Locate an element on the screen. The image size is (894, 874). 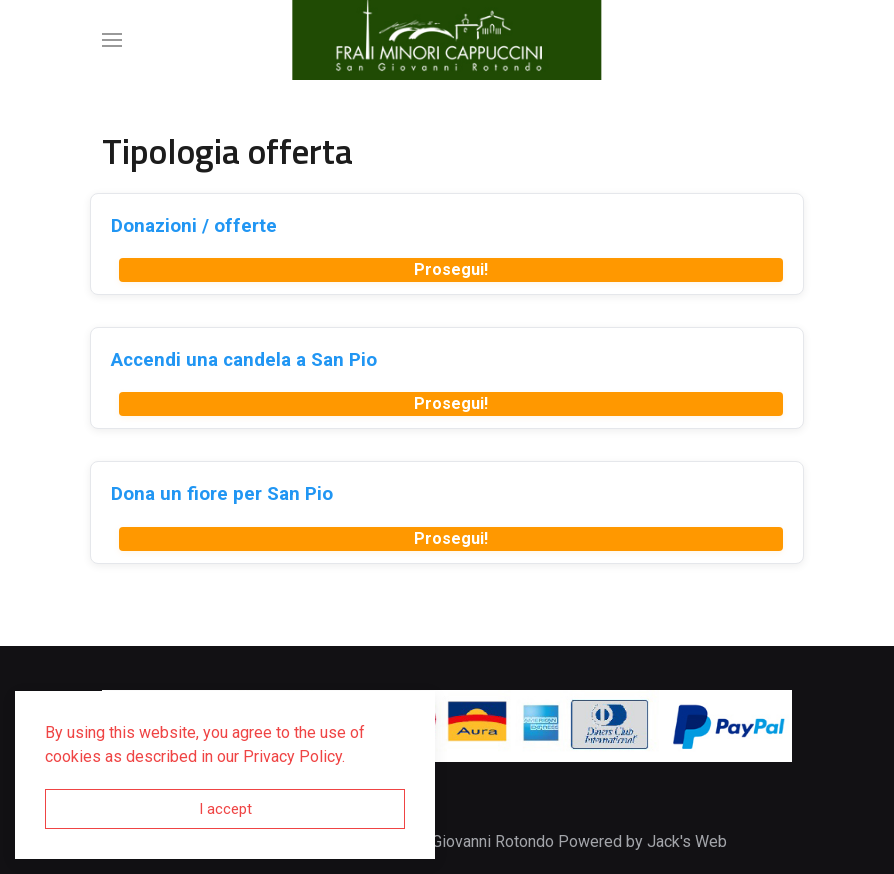
Accendi una candela a San Pio is located at coordinates (244, 359).